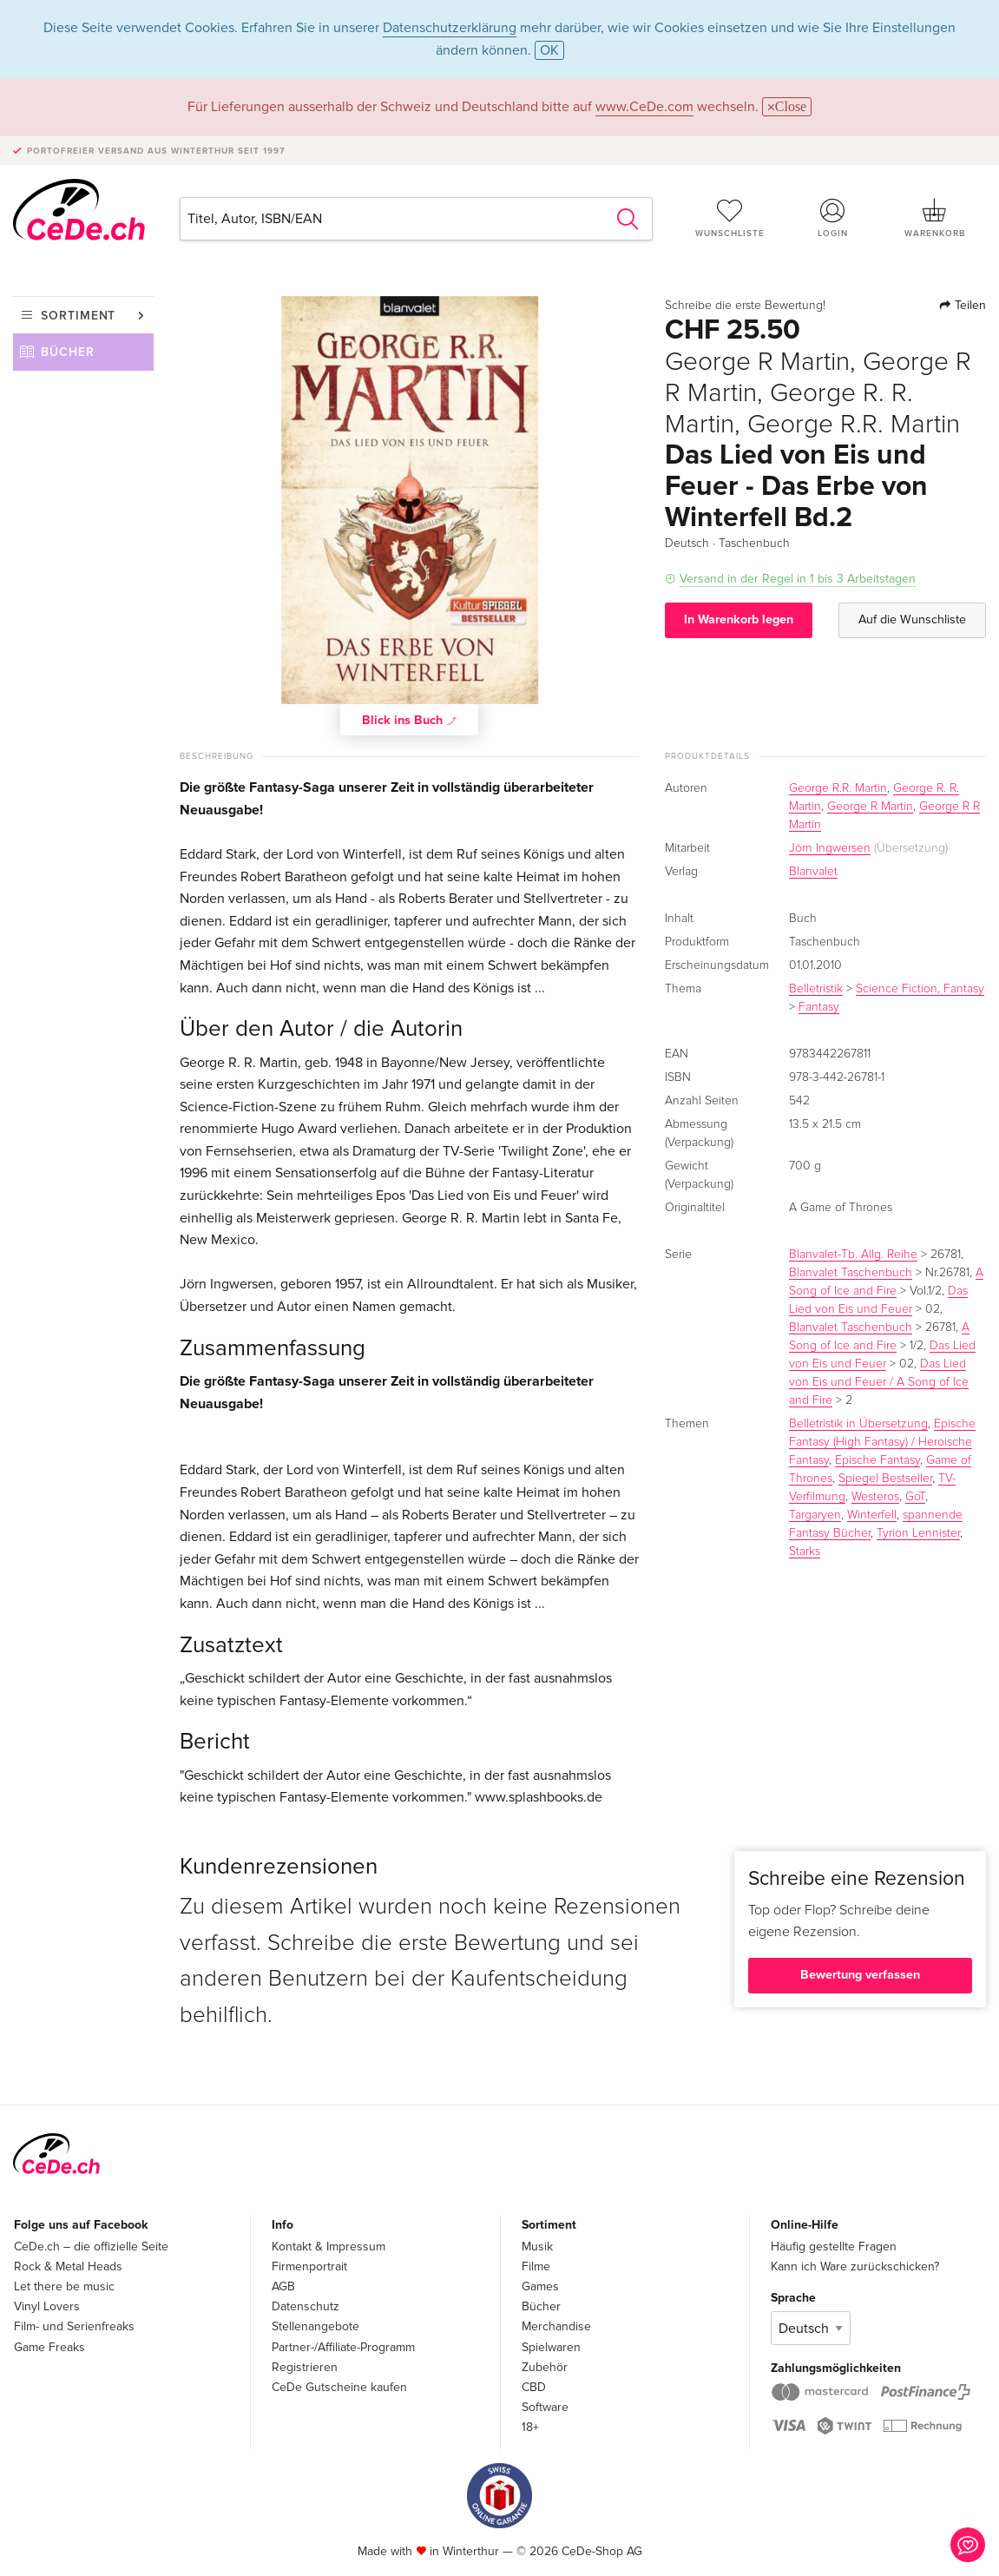  I want to click on George R.R. Martin, so click(838, 788).